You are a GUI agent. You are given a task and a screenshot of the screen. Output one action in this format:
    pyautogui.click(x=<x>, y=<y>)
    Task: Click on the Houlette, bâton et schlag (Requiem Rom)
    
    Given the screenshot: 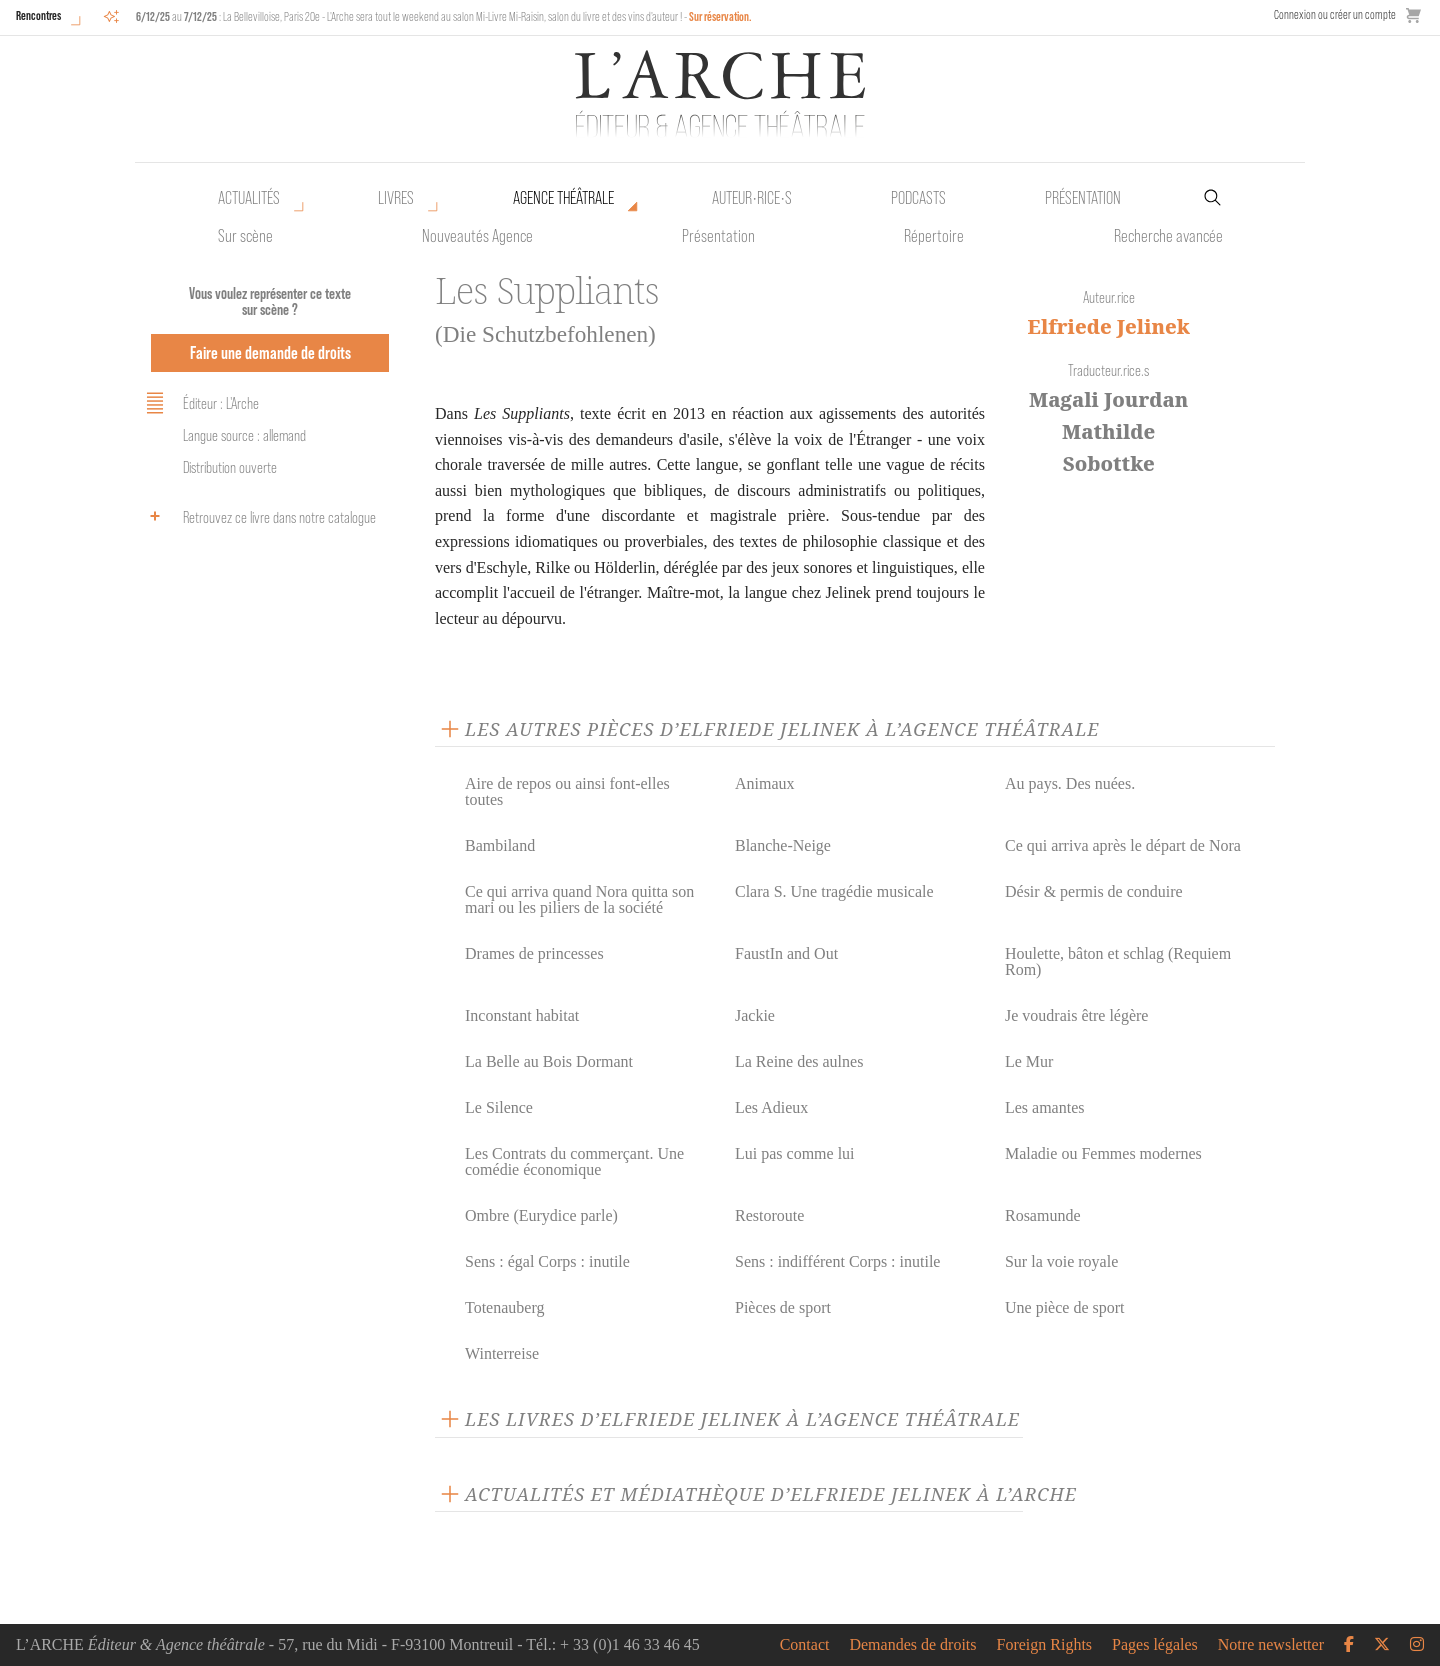 What is the action you would take?
    pyautogui.click(x=1118, y=961)
    